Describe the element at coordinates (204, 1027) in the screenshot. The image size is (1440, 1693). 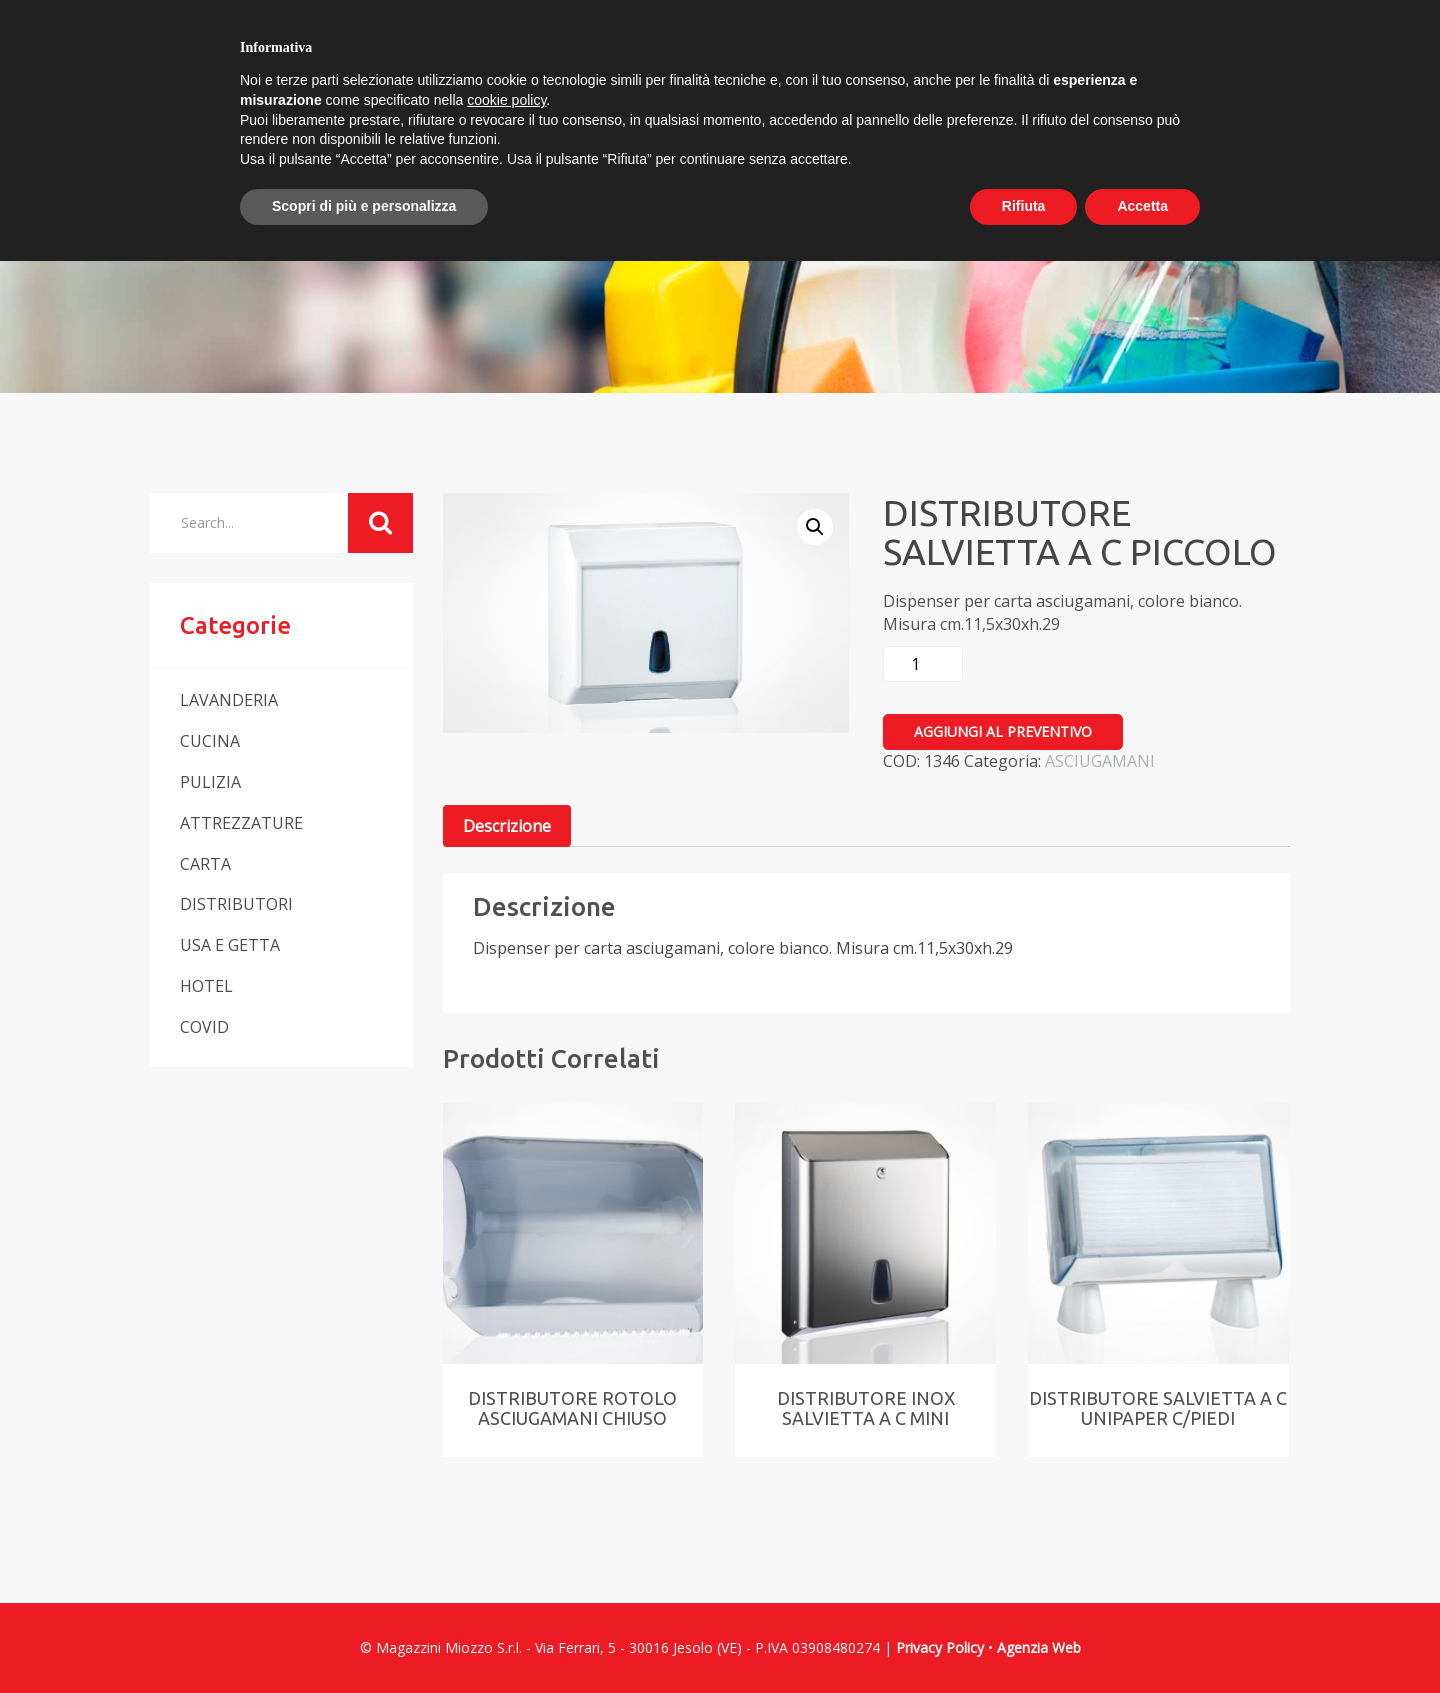
I see `COVID` at that location.